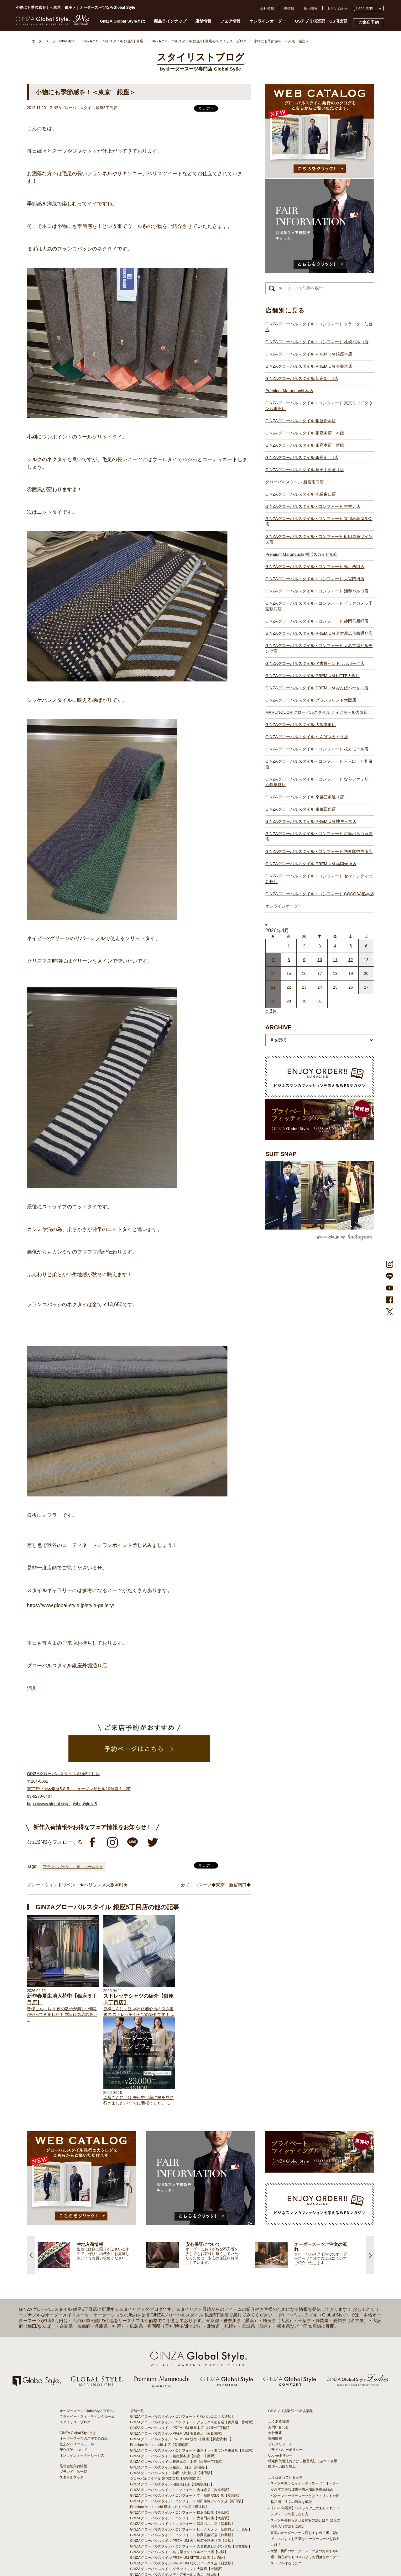 The width and height of the screenshot is (401, 2576). What do you see at coordinates (87, 2326) in the screenshot?
I see `オーダースーツ GlobalStyle TOPへ` at bounding box center [87, 2326].